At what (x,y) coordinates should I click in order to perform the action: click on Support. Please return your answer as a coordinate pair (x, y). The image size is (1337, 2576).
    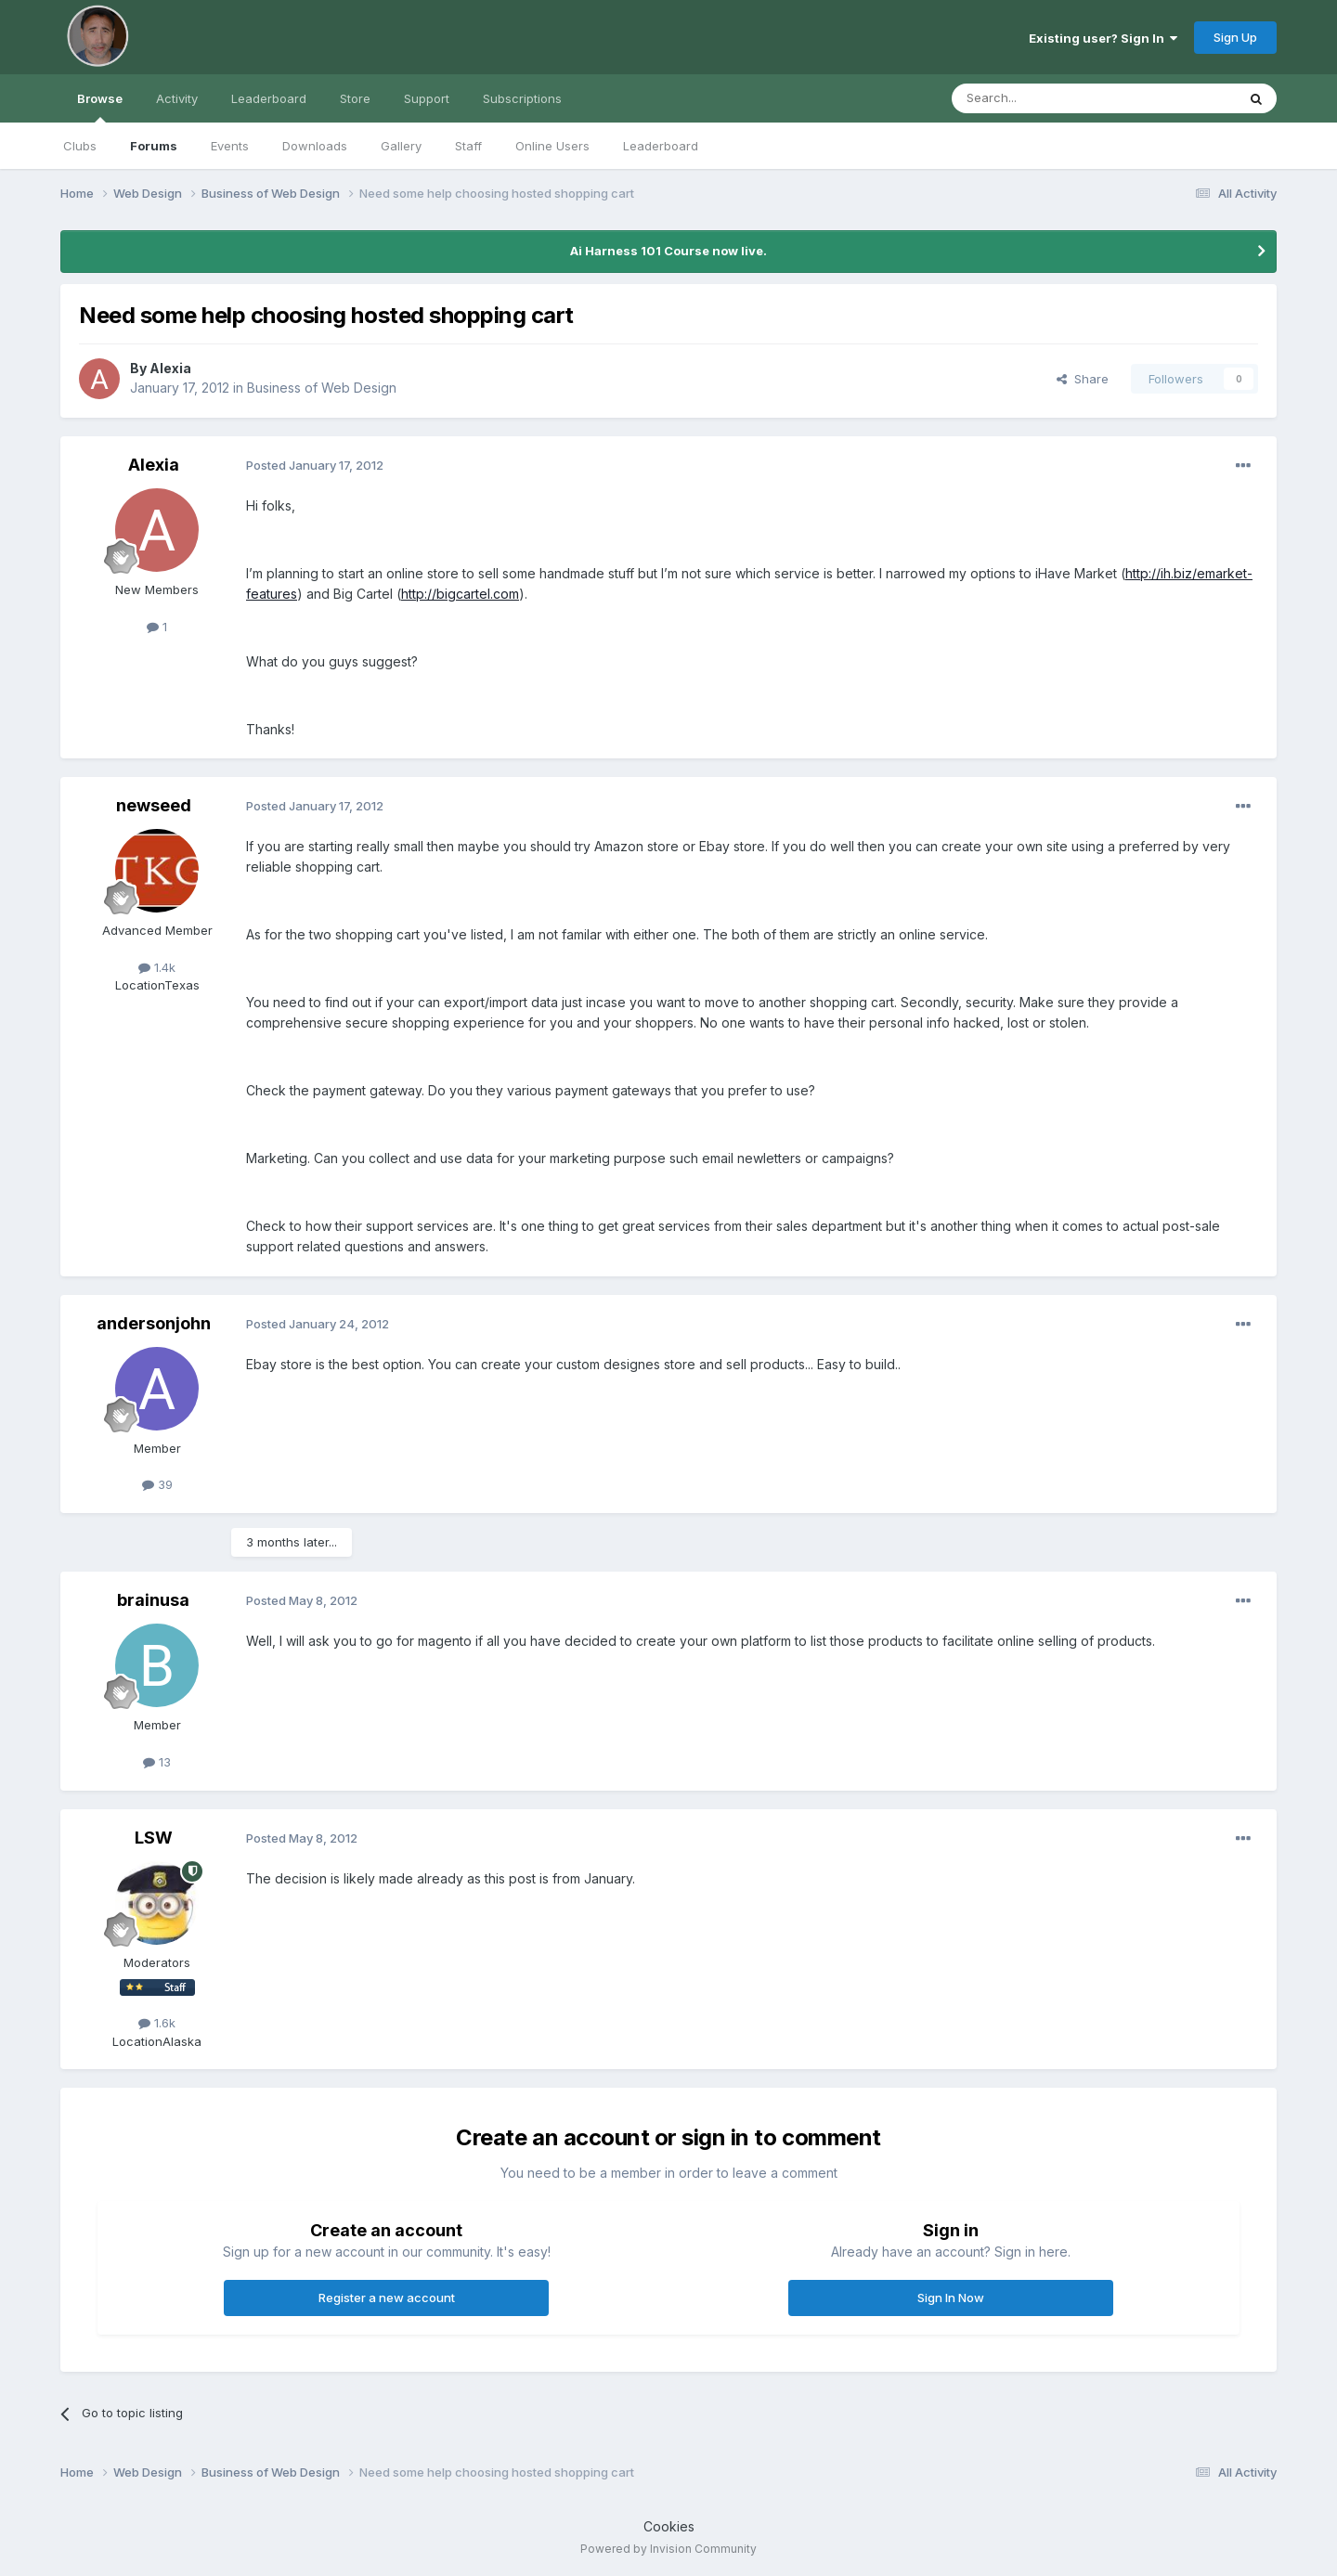
    Looking at the image, I should click on (426, 98).